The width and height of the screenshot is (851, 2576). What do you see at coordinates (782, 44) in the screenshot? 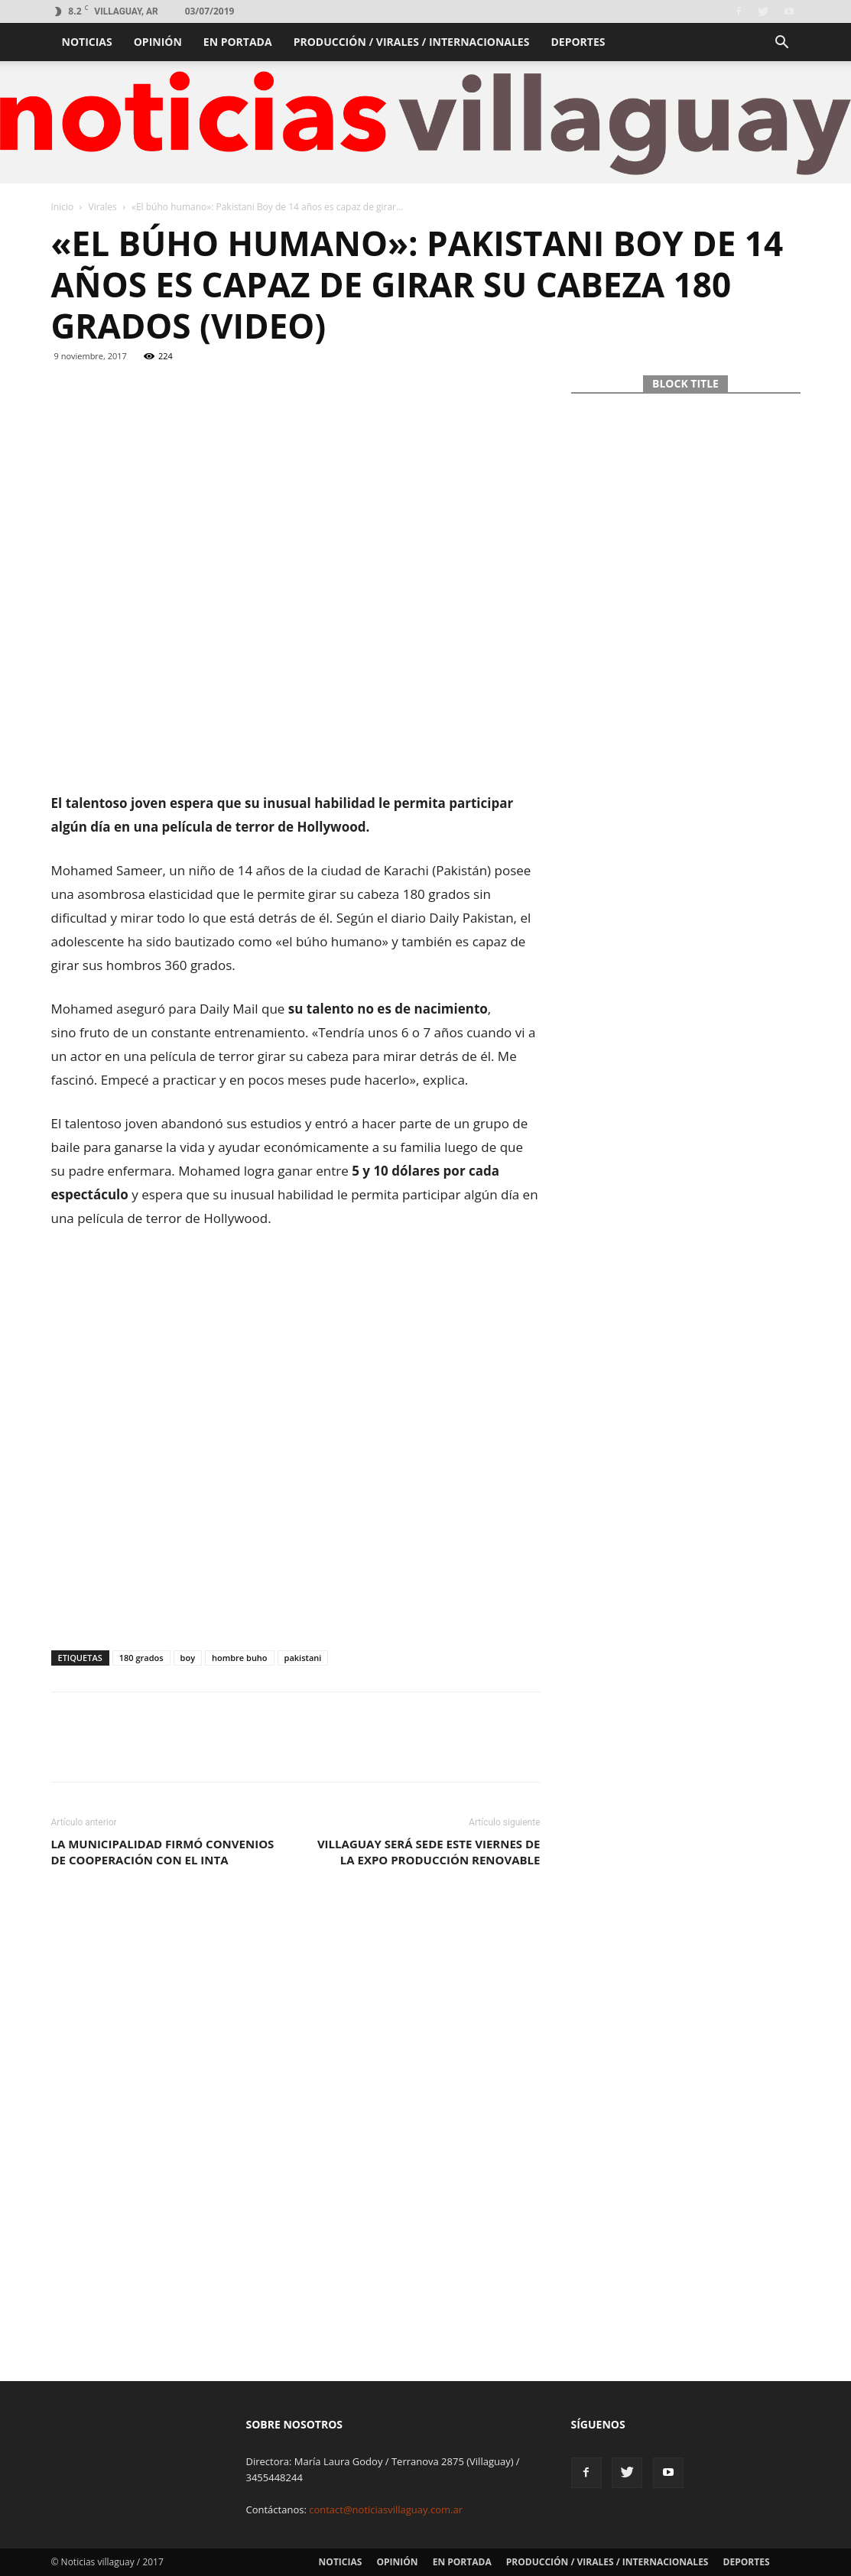
I see `[button]` at bounding box center [782, 44].